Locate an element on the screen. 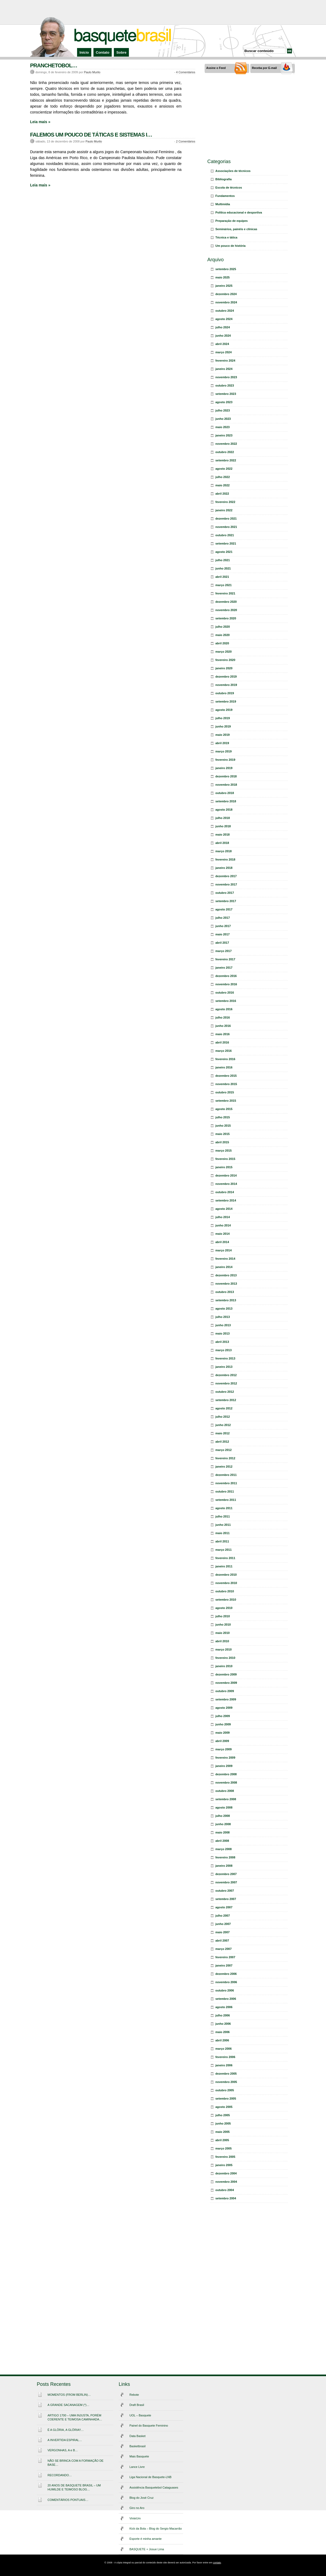 This screenshot has height=2576, width=326. outubro 2019 is located at coordinates (224, 693).